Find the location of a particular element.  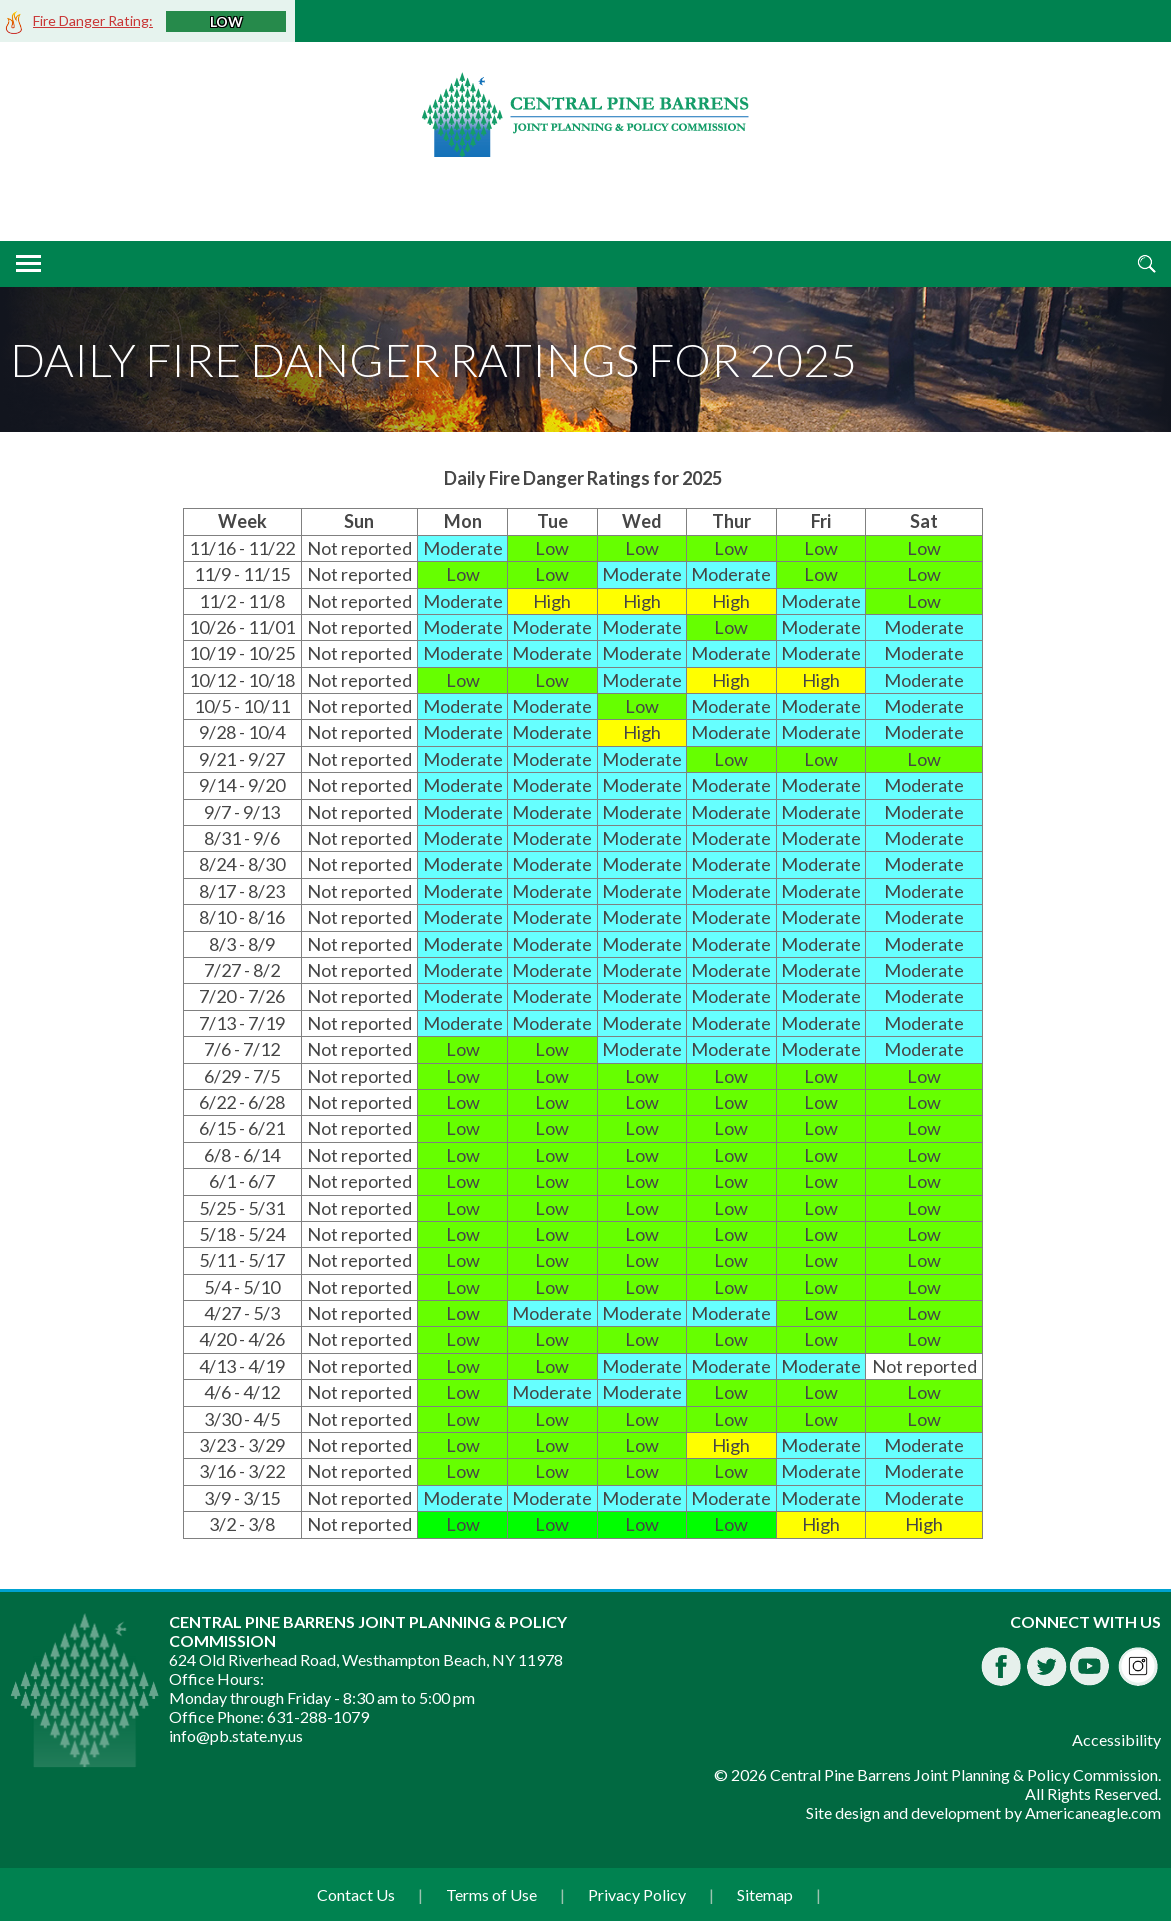

Contact Us is located at coordinates (356, 1894).